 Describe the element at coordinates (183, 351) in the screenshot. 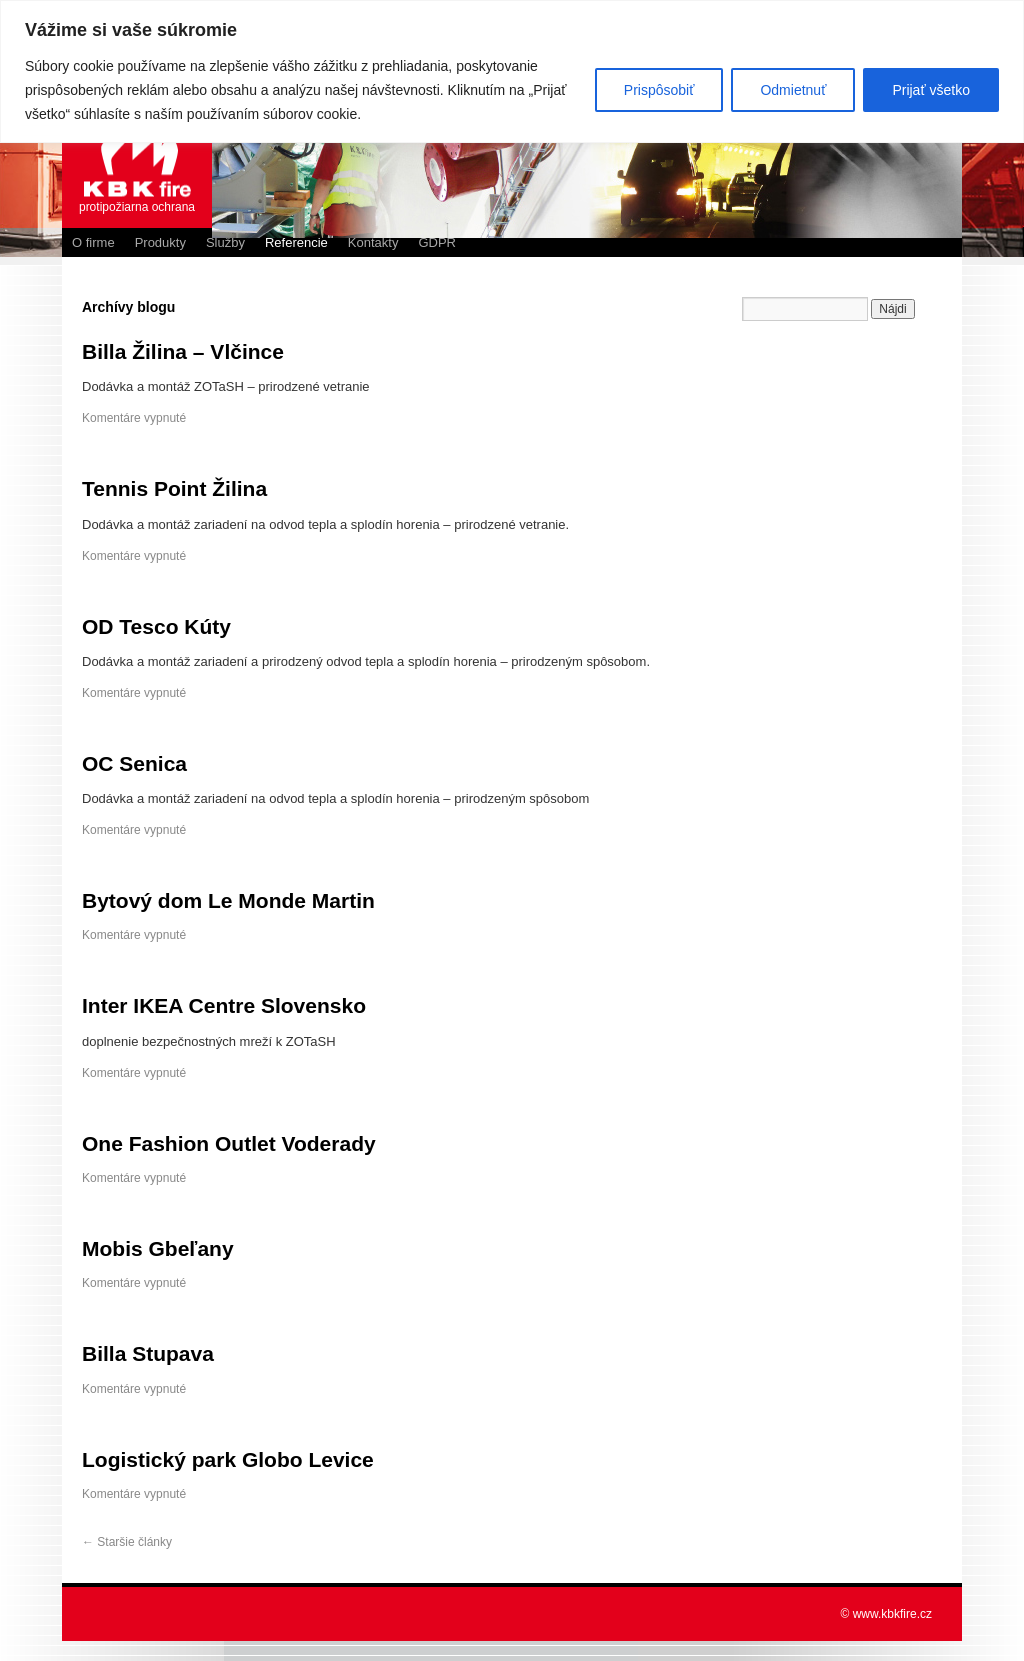

I see `Billa Žilina – Vlčince` at that location.